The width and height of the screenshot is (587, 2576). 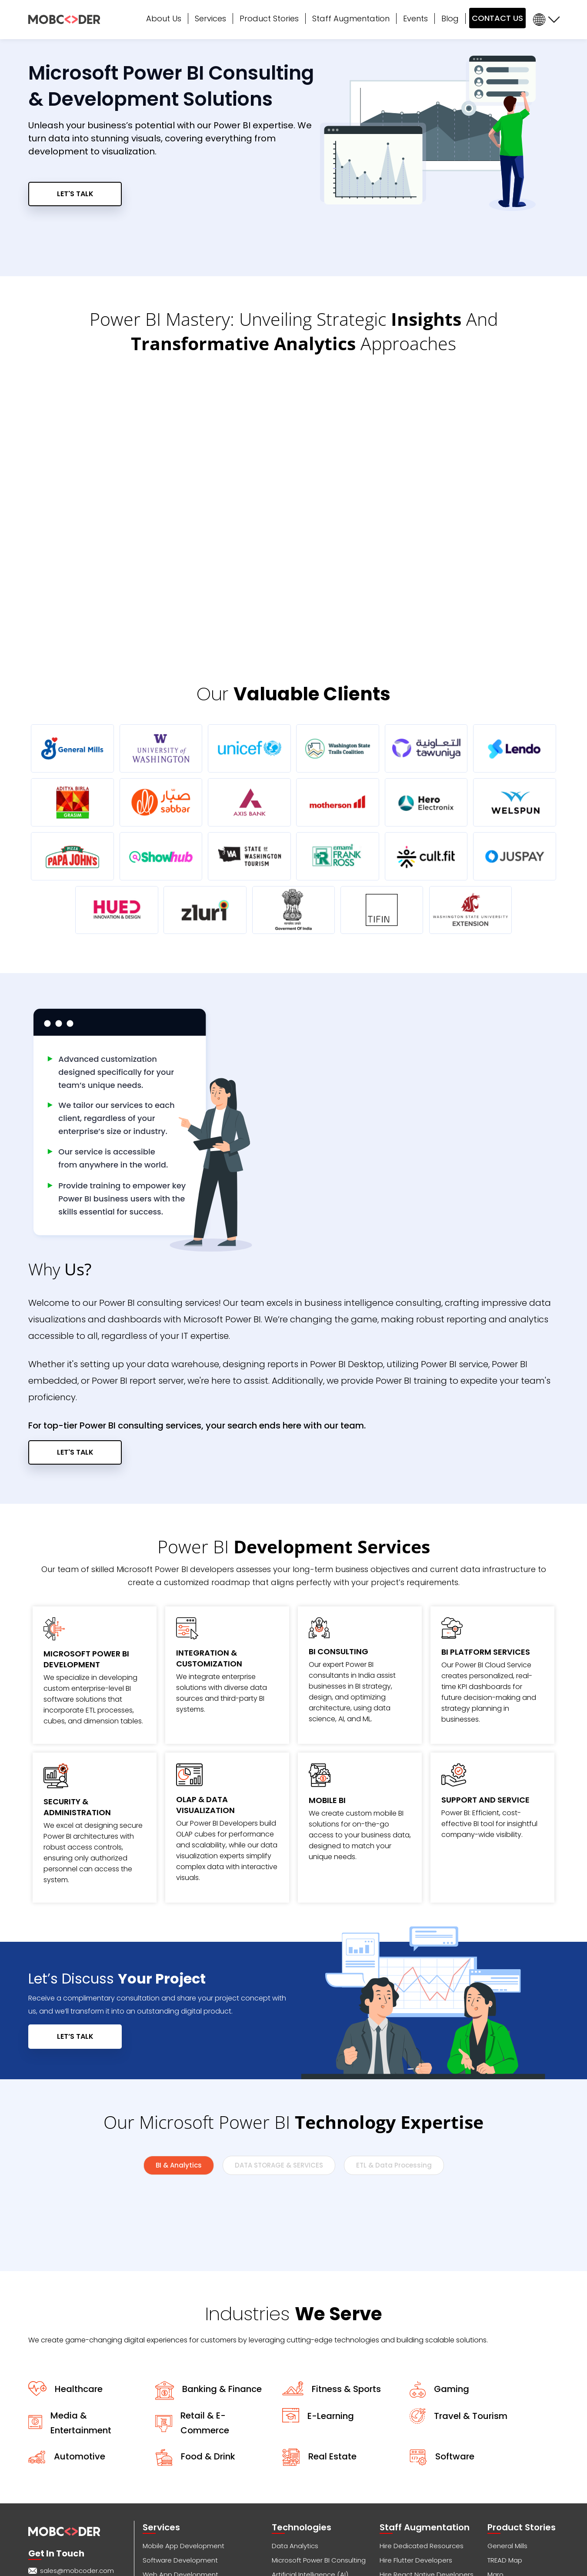 What do you see at coordinates (75, 1885) in the screenshot?
I see `LET’S TALK` at bounding box center [75, 1885].